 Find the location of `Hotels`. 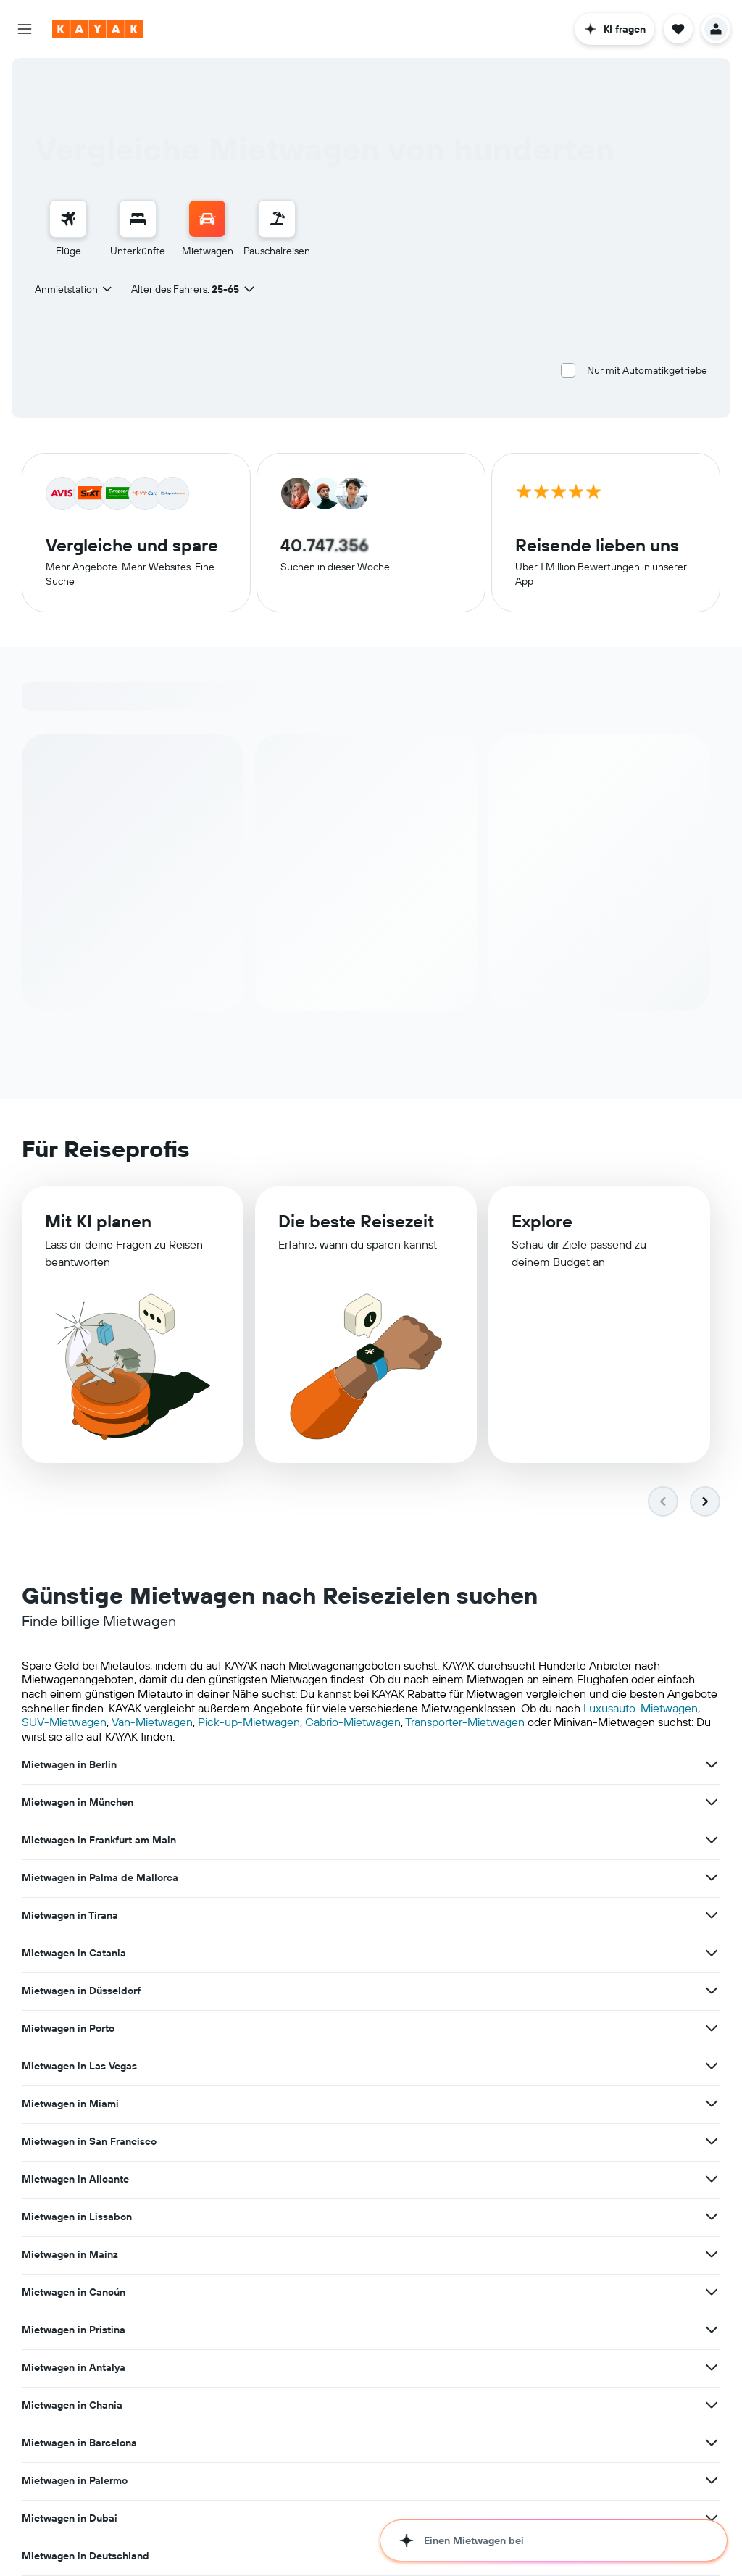

Hotels is located at coordinates (221, 2532).